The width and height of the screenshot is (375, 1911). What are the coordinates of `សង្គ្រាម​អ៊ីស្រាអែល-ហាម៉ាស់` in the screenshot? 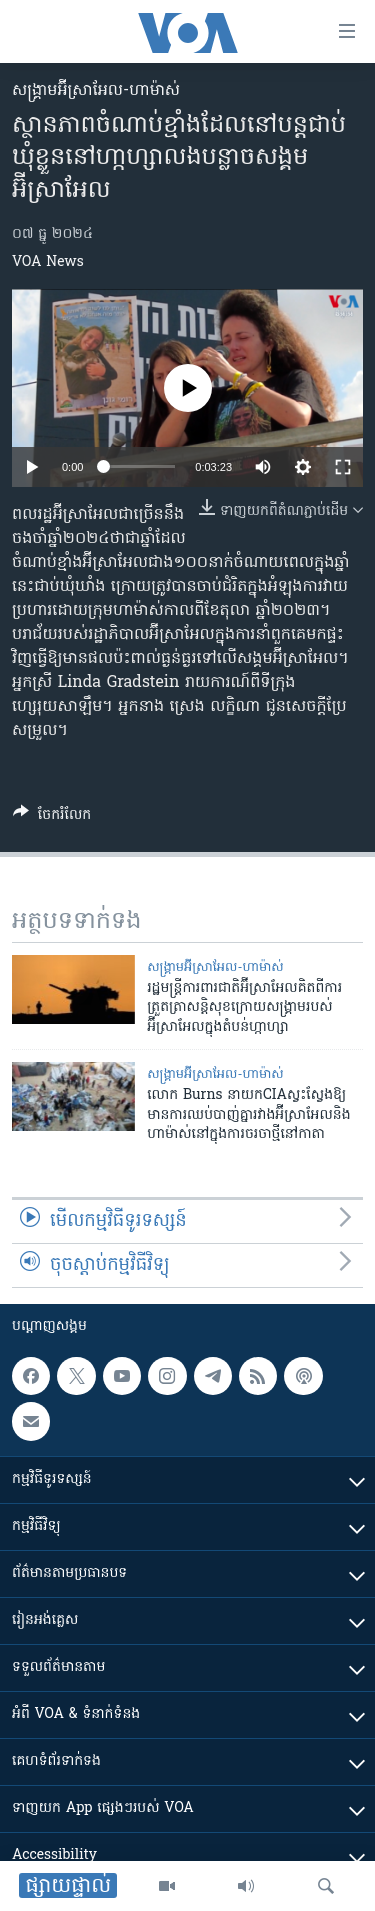 It's located at (96, 91).